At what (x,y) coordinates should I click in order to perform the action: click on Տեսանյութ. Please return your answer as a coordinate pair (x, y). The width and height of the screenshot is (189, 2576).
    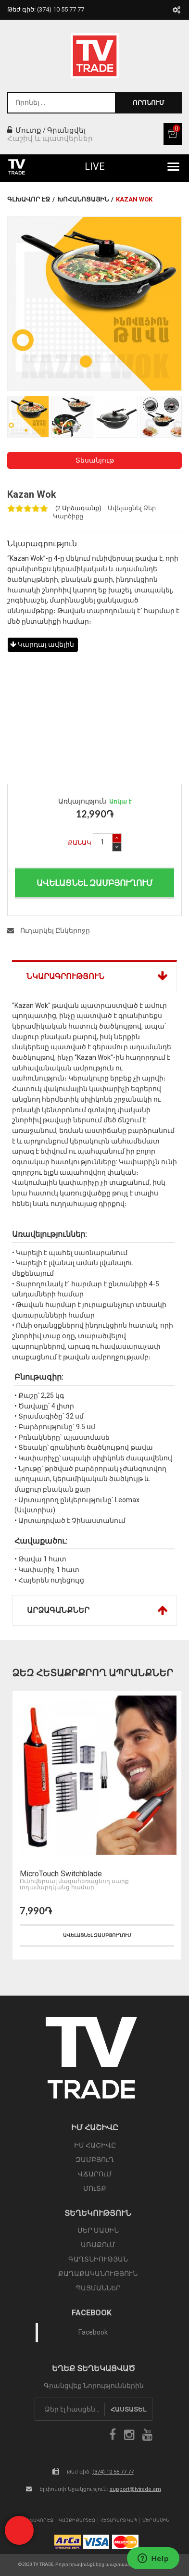
    Looking at the image, I should click on (95, 460).